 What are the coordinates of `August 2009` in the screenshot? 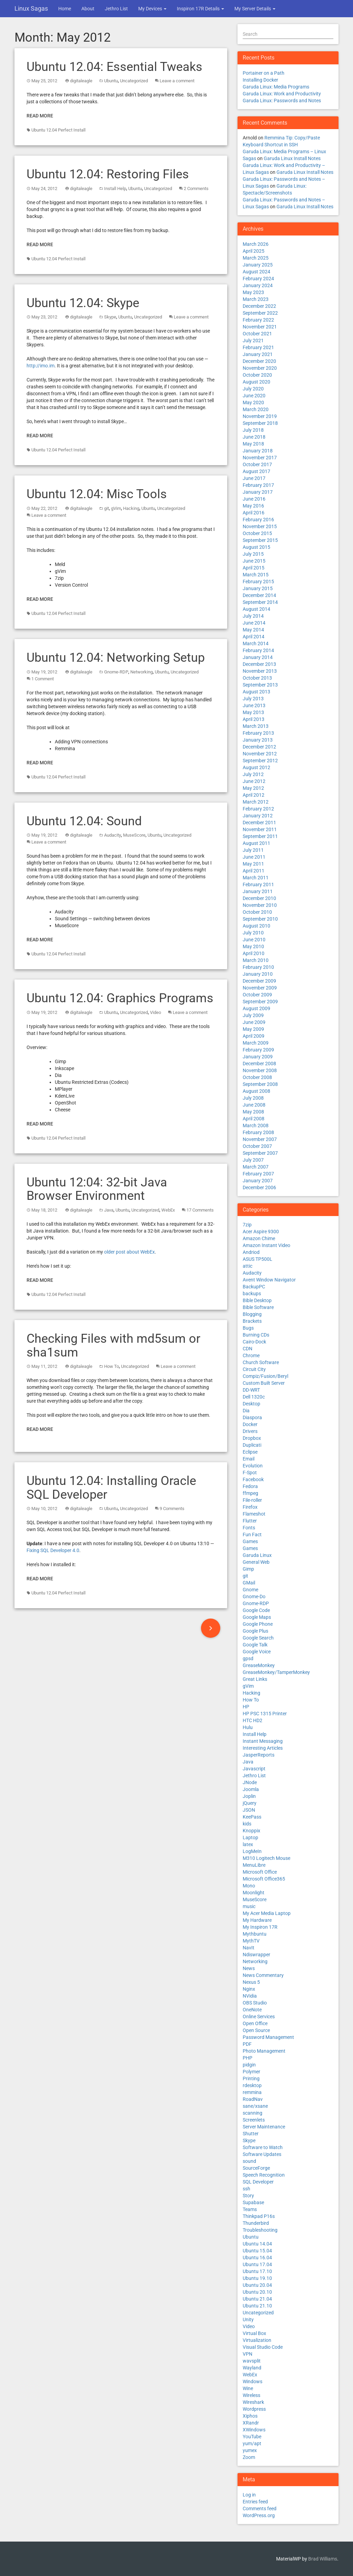 It's located at (256, 1008).